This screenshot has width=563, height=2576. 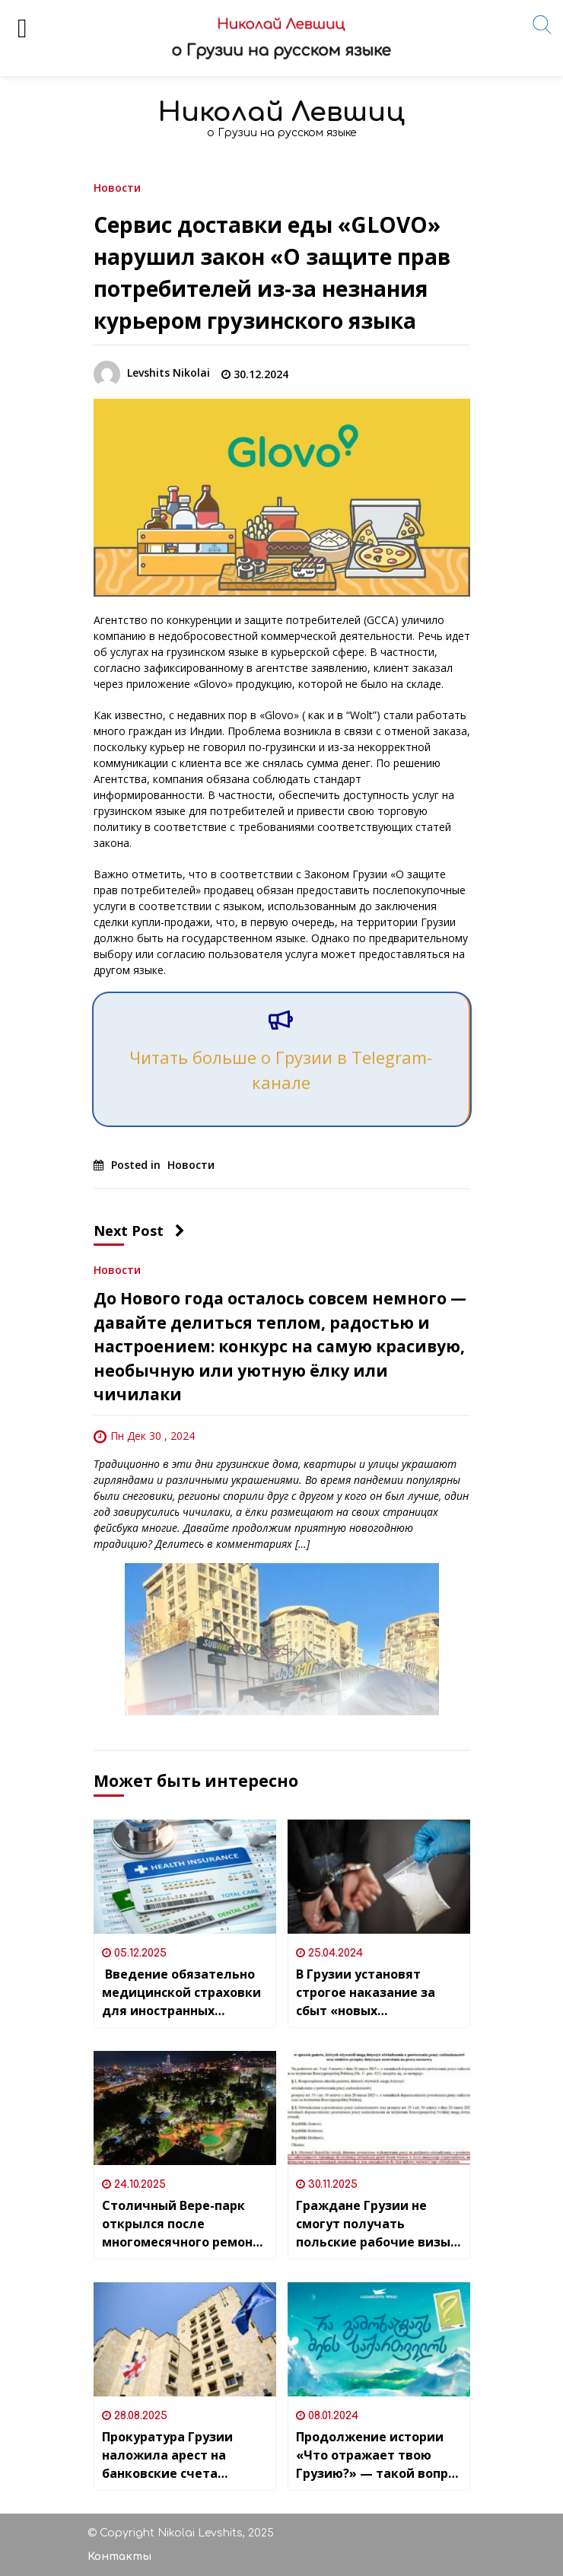 I want to click on Граждане Грузии не смогут получать польские рабочие визы в упрощенном порядке, so click(x=378, y=2224).